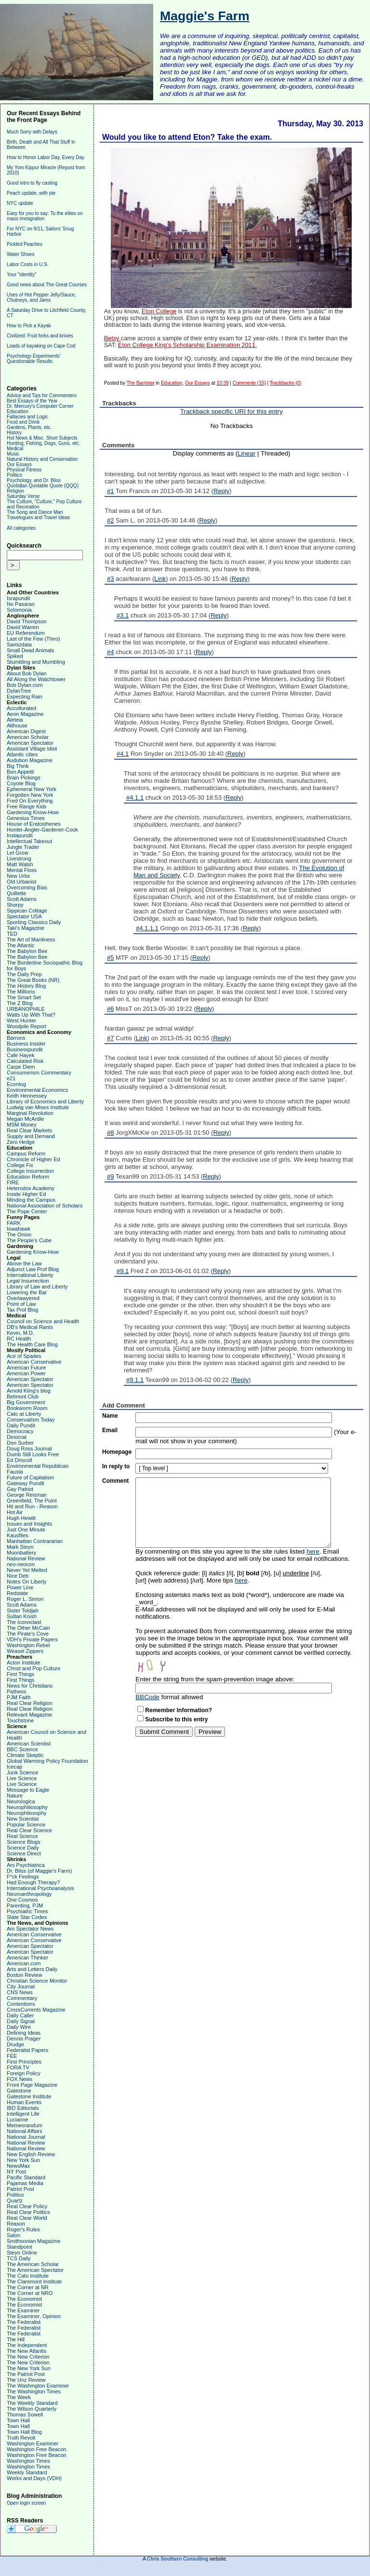 The height and width of the screenshot is (2576, 370). What do you see at coordinates (30, 1327) in the screenshot?
I see `DB's Medical Rants` at bounding box center [30, 1327].